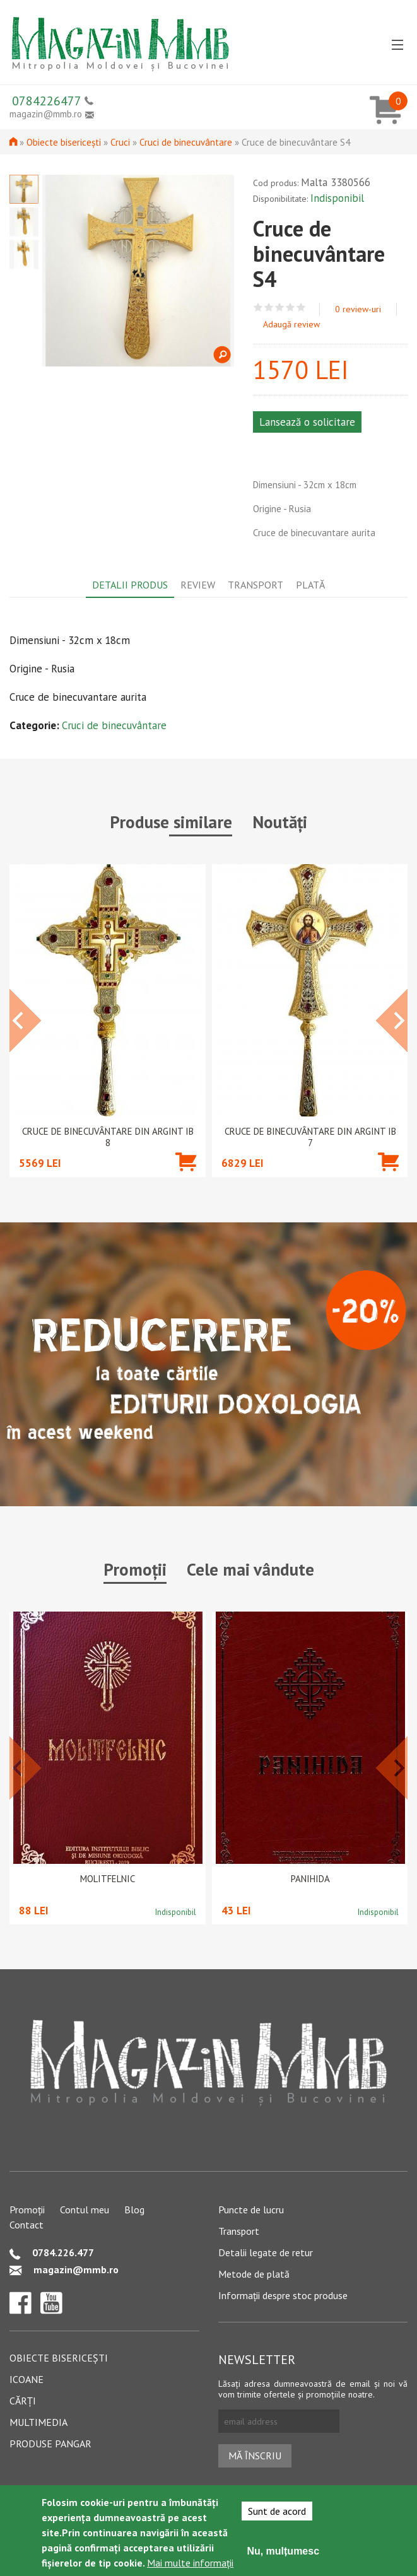  Describe the element at coordinates (310, 1137) in the screenshot. I see `Cruce de binecuvântare din argint IB 7` at that location.